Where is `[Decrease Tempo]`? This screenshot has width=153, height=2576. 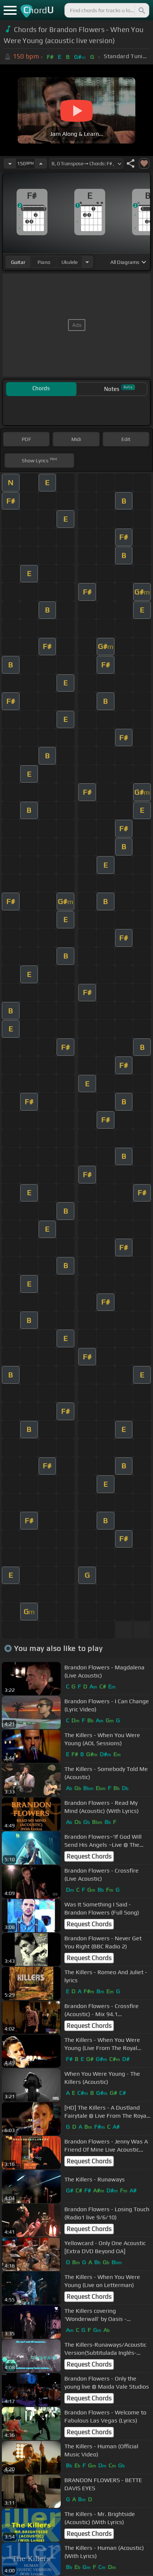 [Decrease Tempo] is located at coordinates (10, 163).